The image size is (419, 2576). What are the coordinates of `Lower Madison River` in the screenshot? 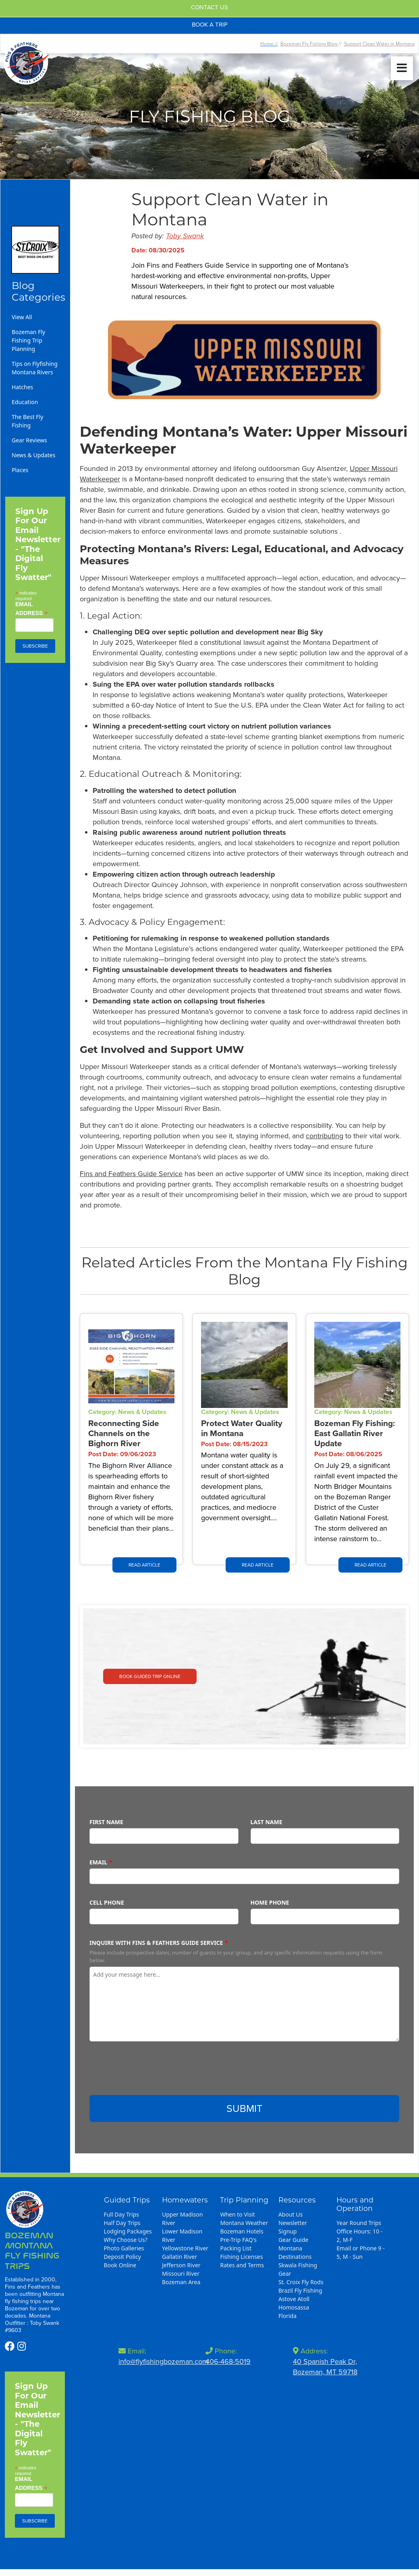 It's located at (182, 2235).